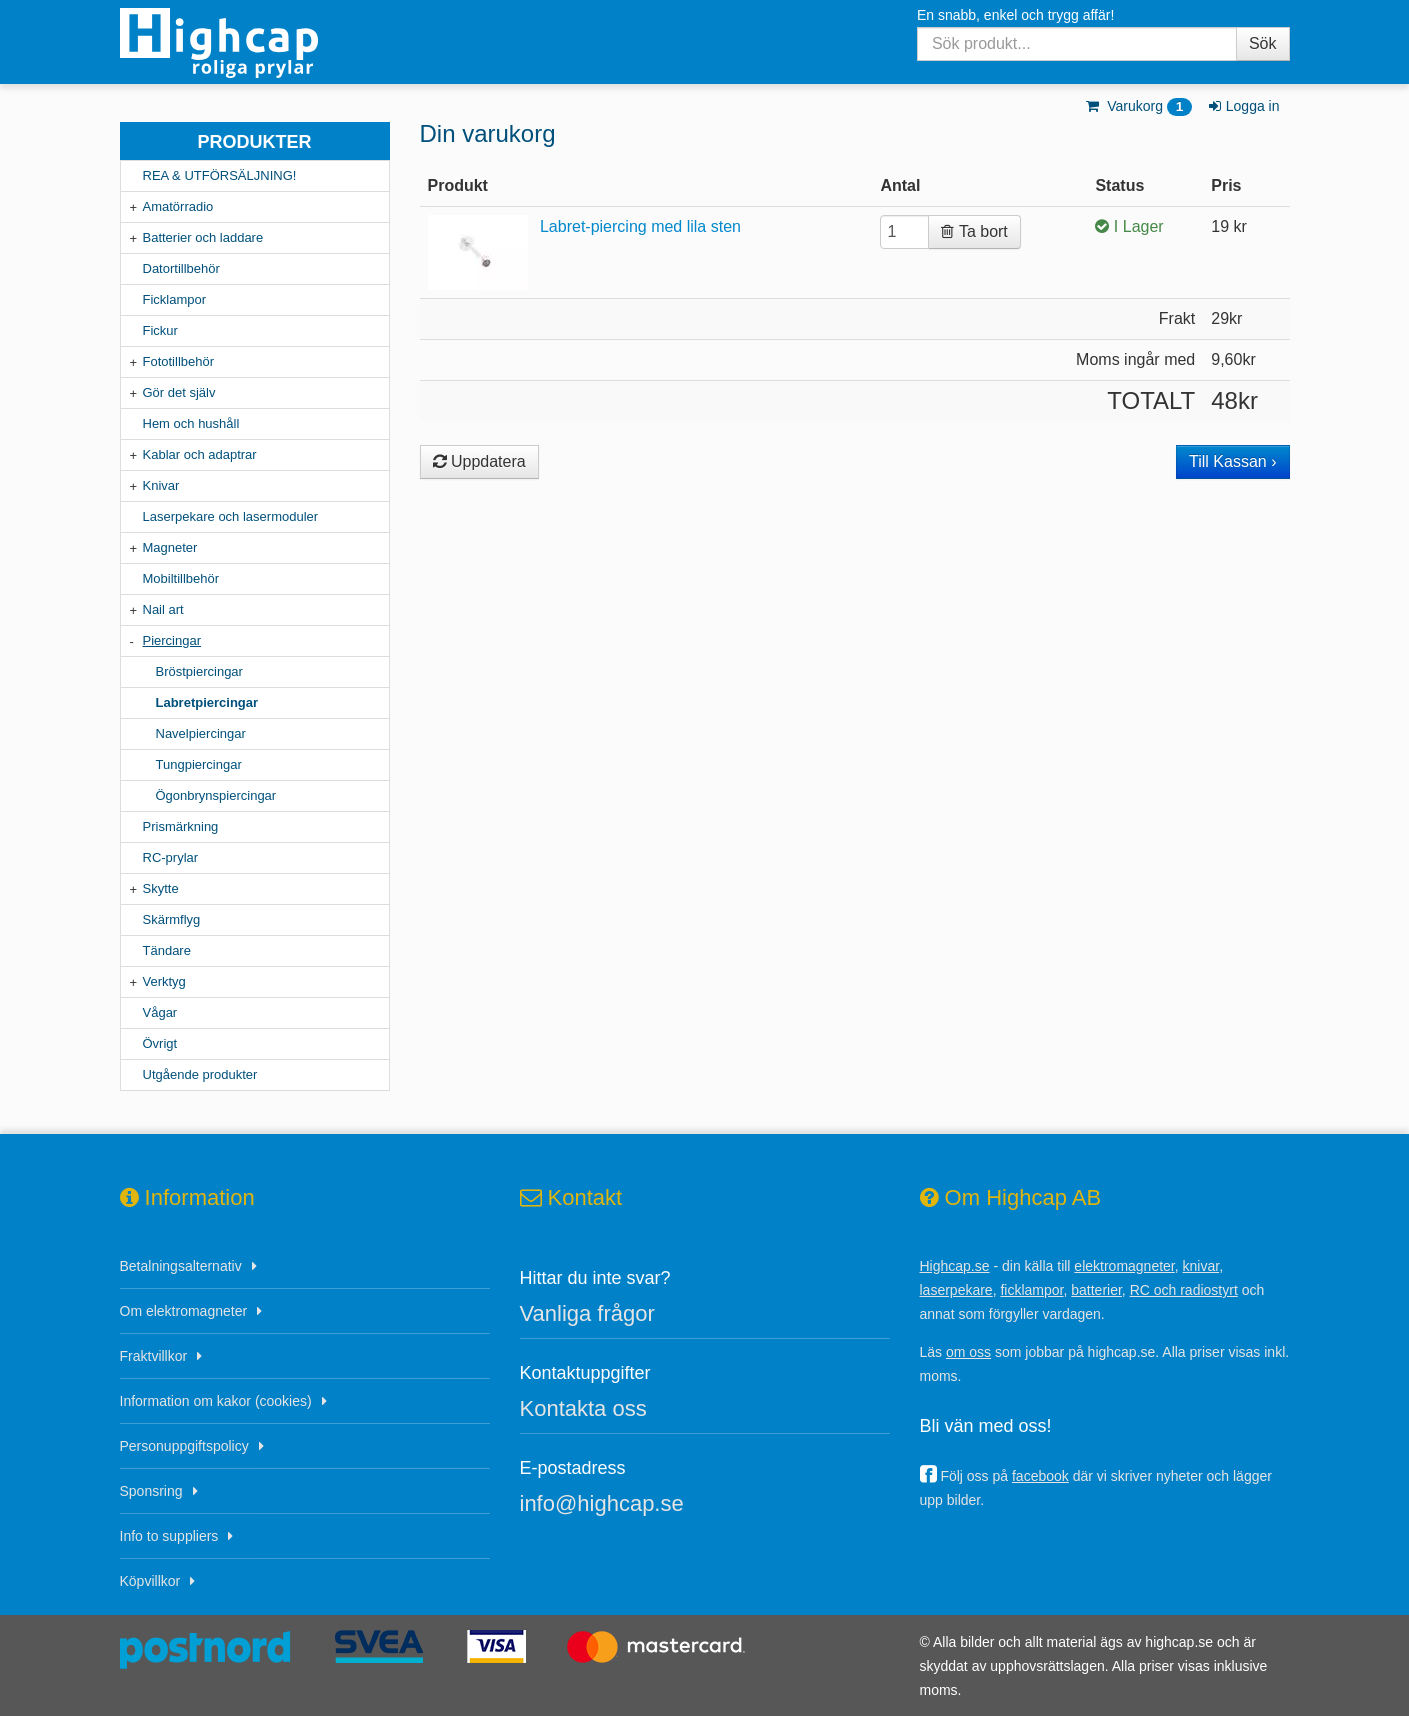 Image resolution: width=1409 pixels, height=1716 pixels. I want to click on Kablar och adaptrar, so click(200, 454).